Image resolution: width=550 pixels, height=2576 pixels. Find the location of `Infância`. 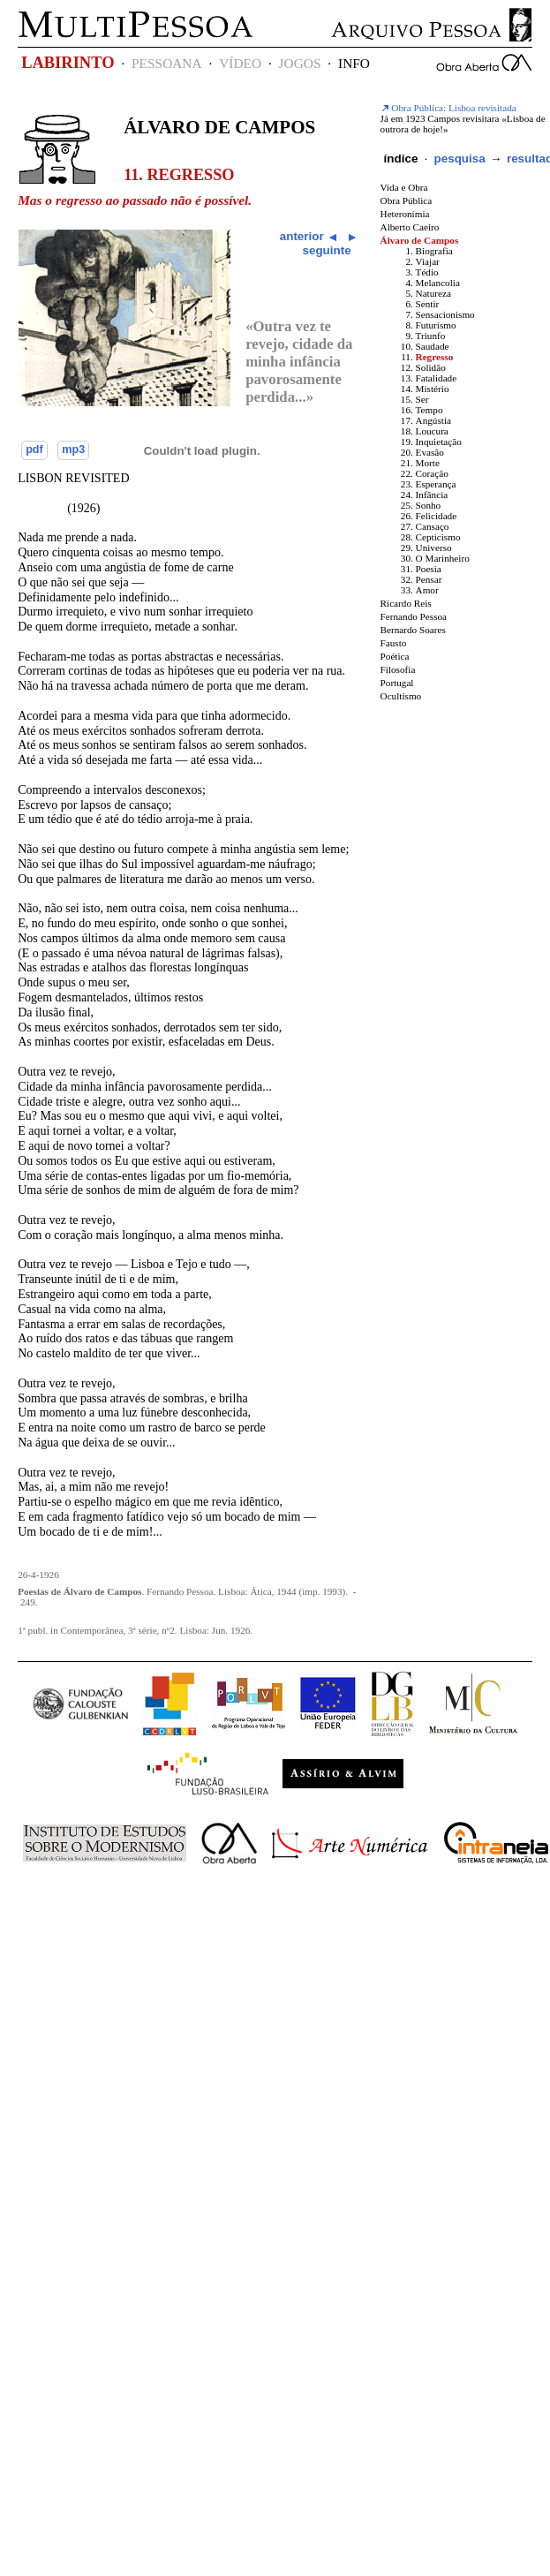

Infância is located at coordinates (432, 494).